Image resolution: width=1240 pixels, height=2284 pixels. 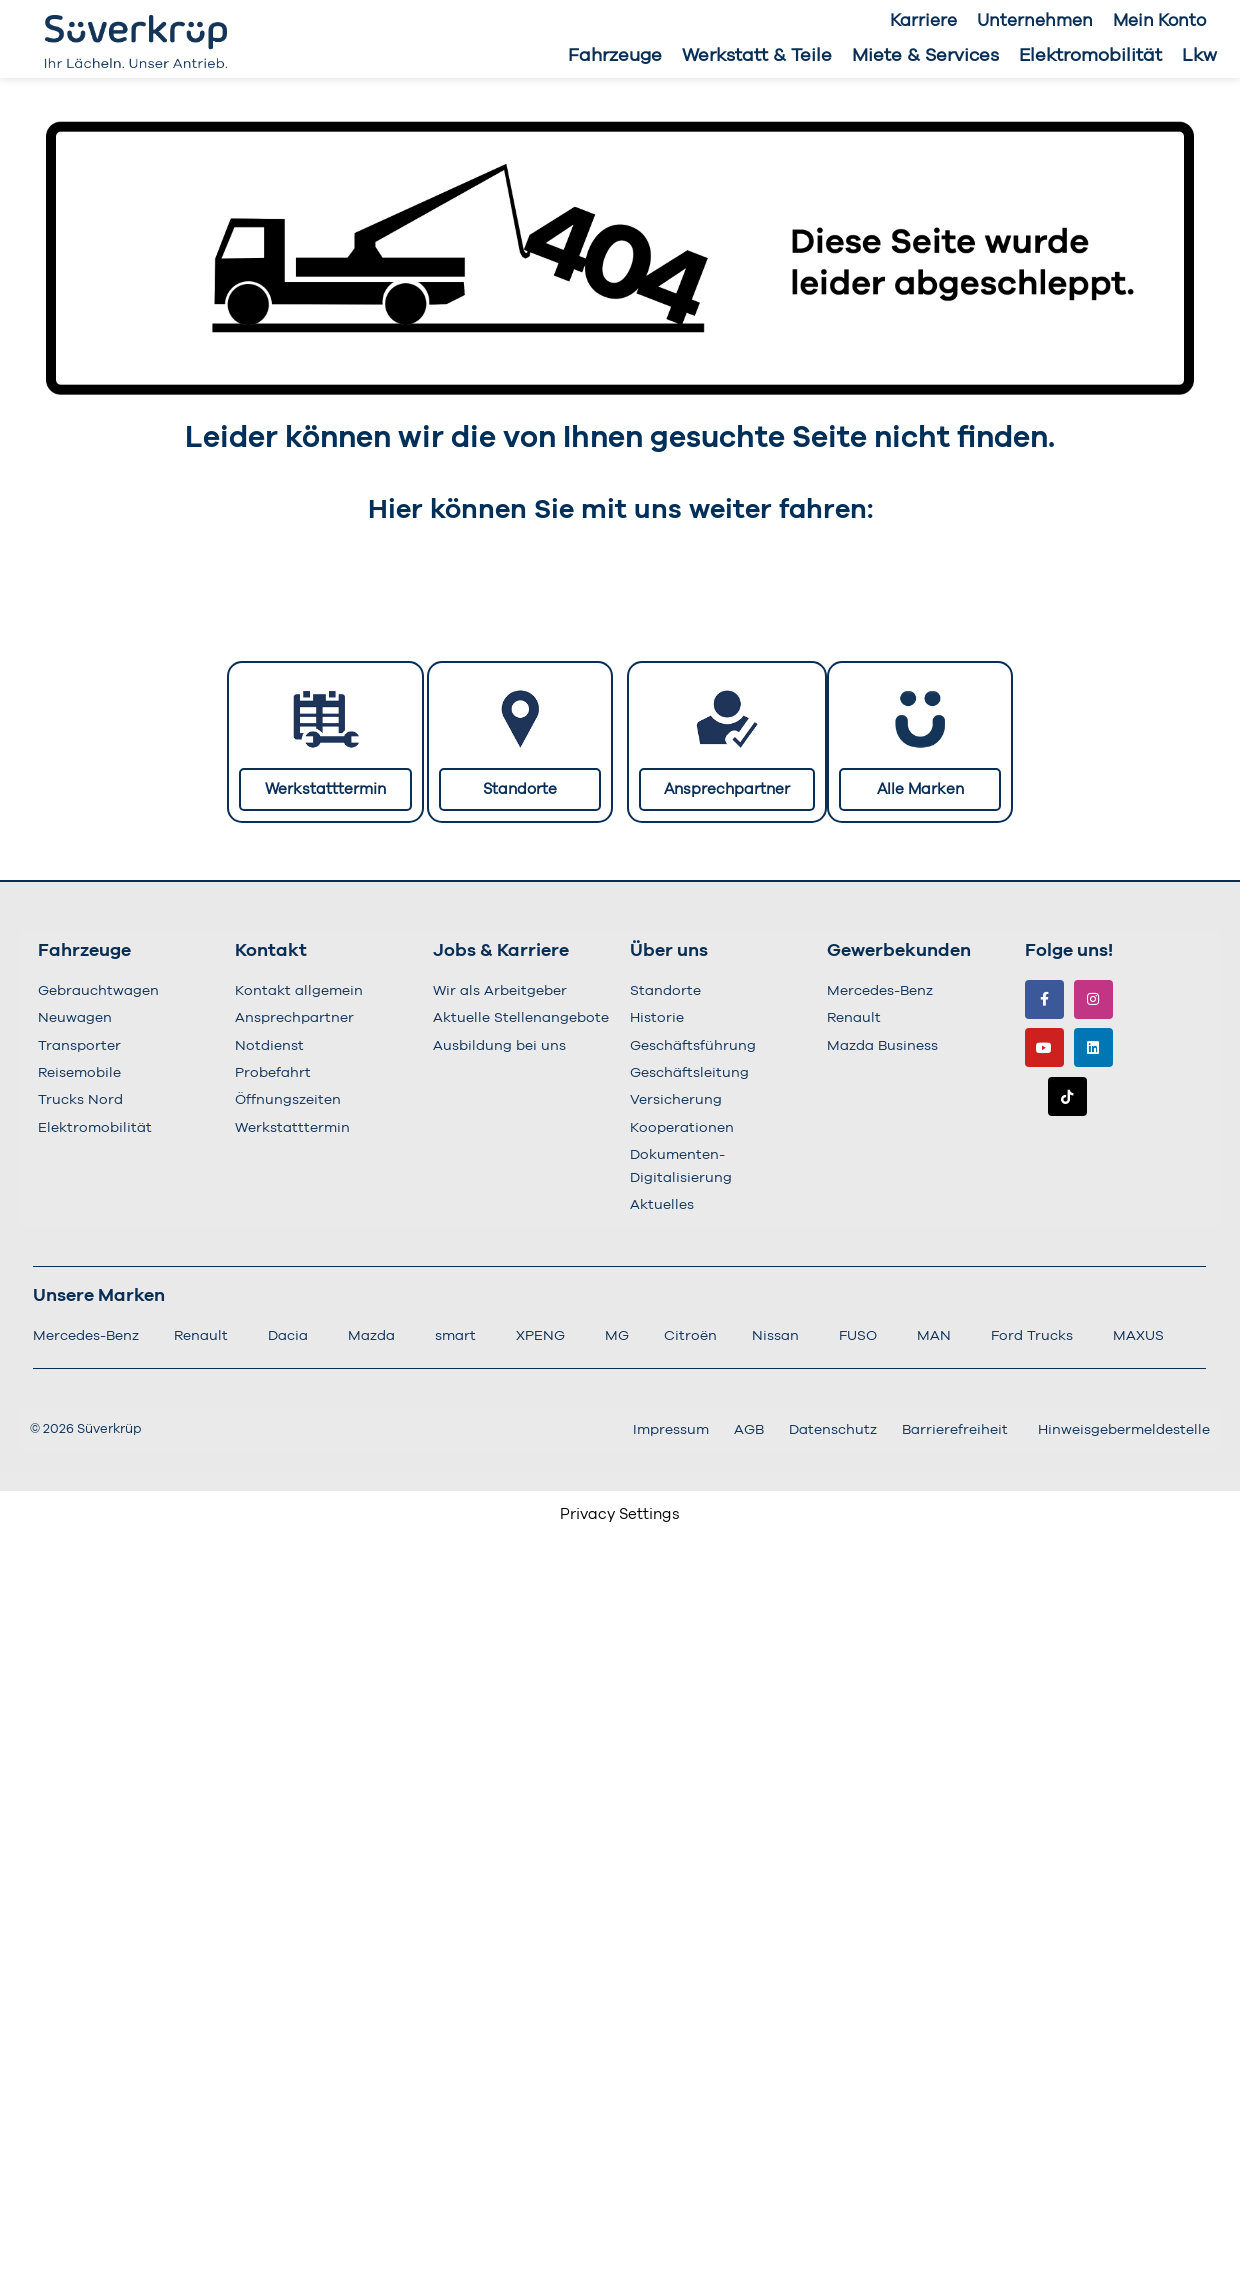 I want to click on Jobs & Karriere, so click(x=501, y=951).